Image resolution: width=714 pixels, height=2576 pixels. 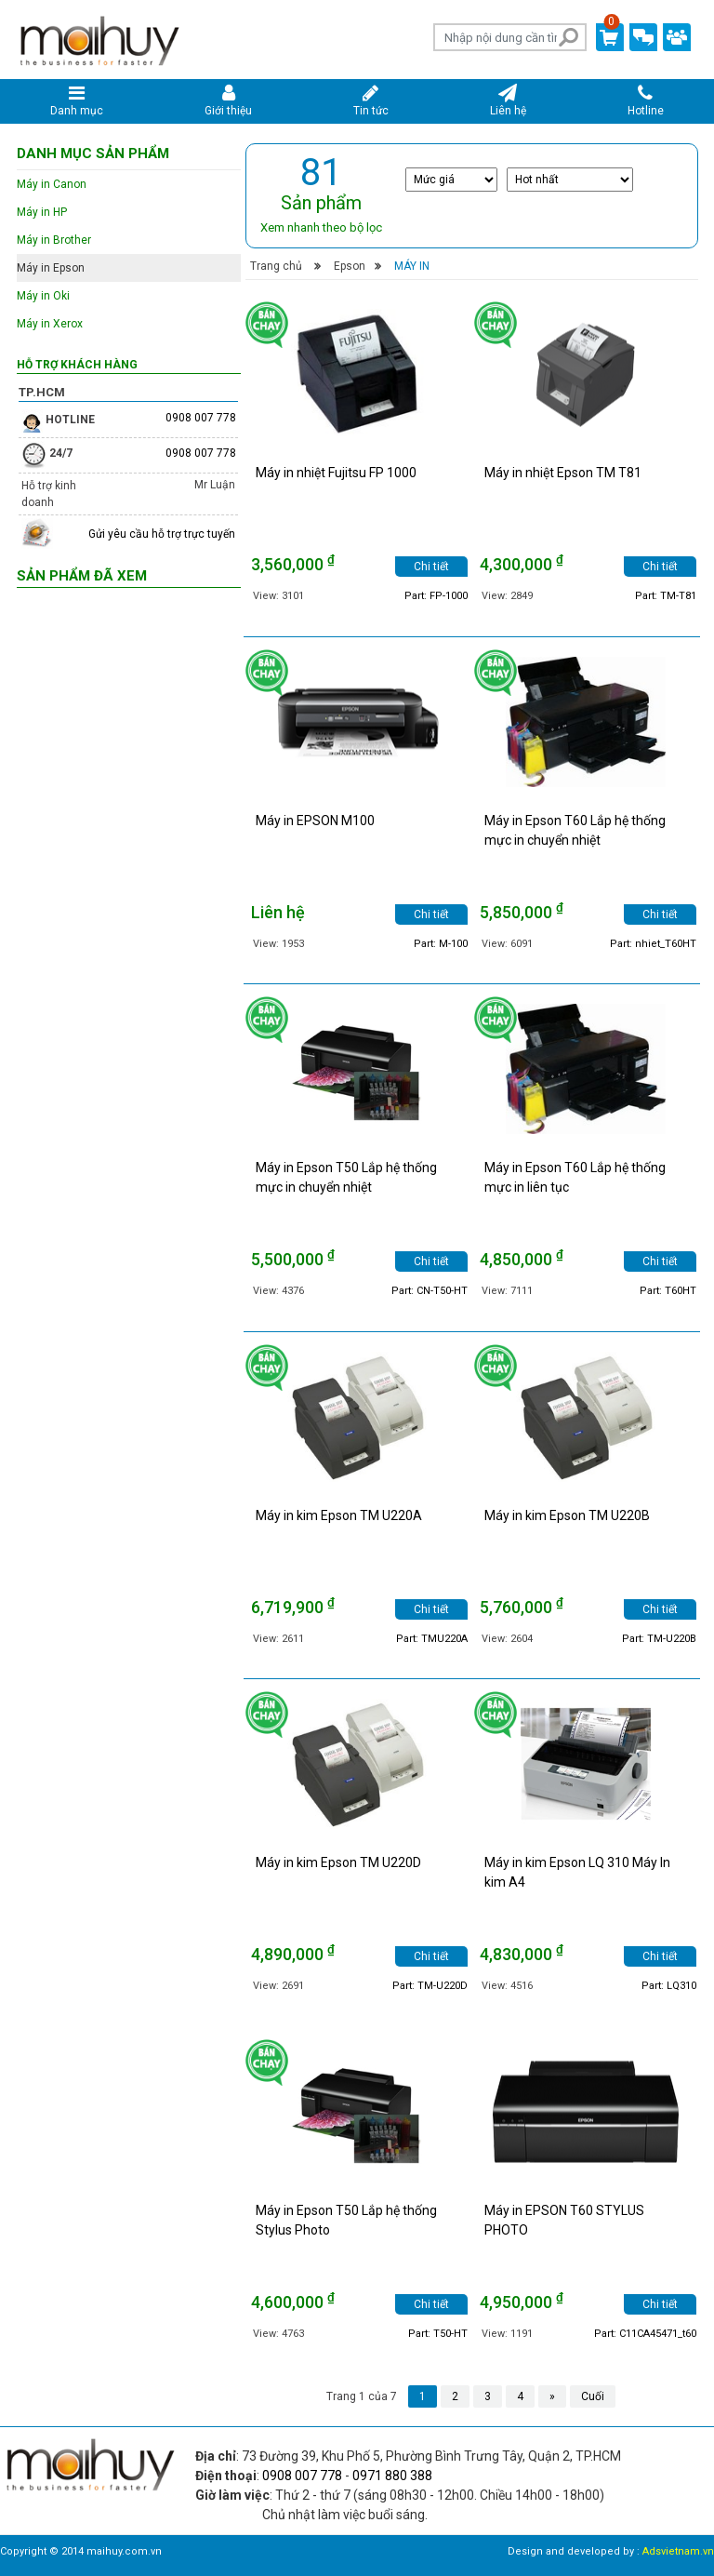 What do you see at coordinates (349, 266) in the screenshot?
I see `Epson` at bounding box center [349, 266].